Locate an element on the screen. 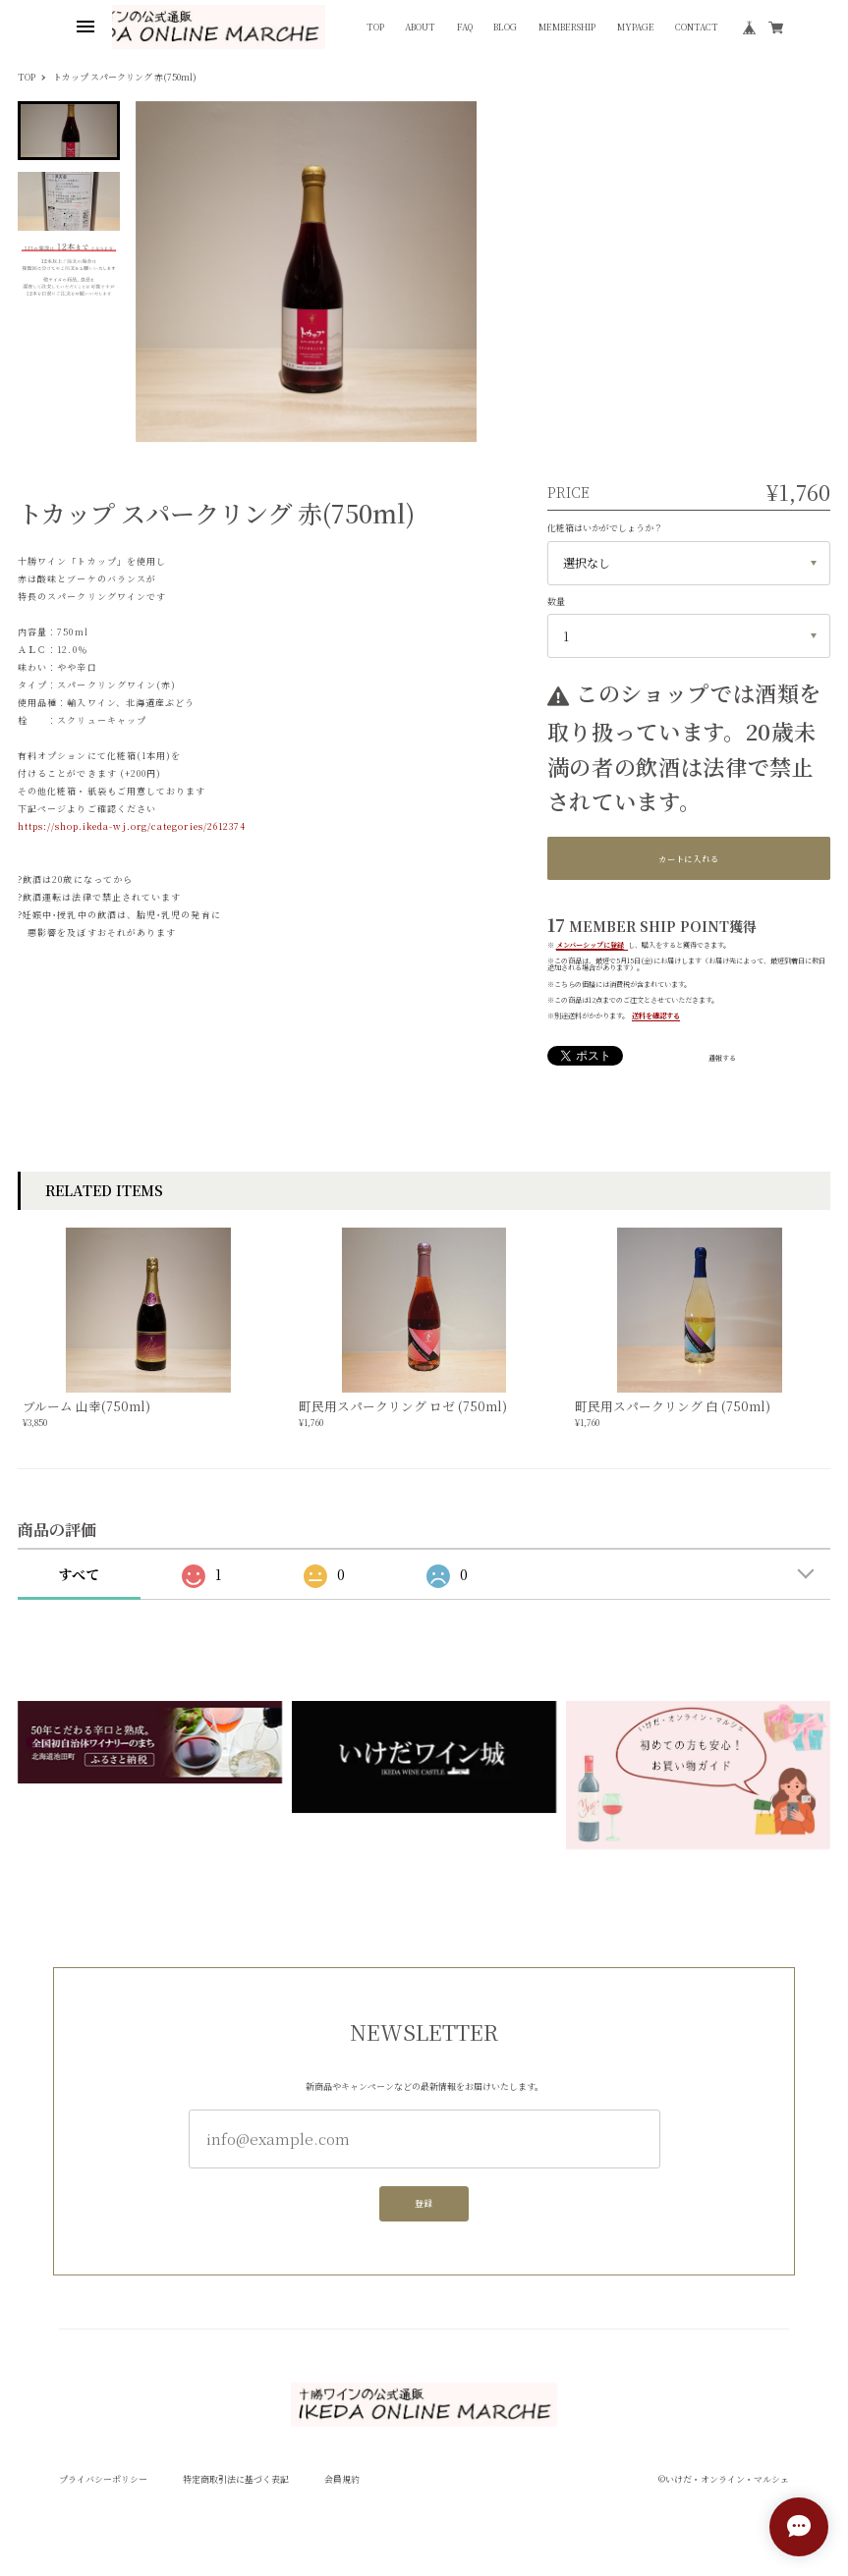  会員規約 is located at coordinates (342, 2479).